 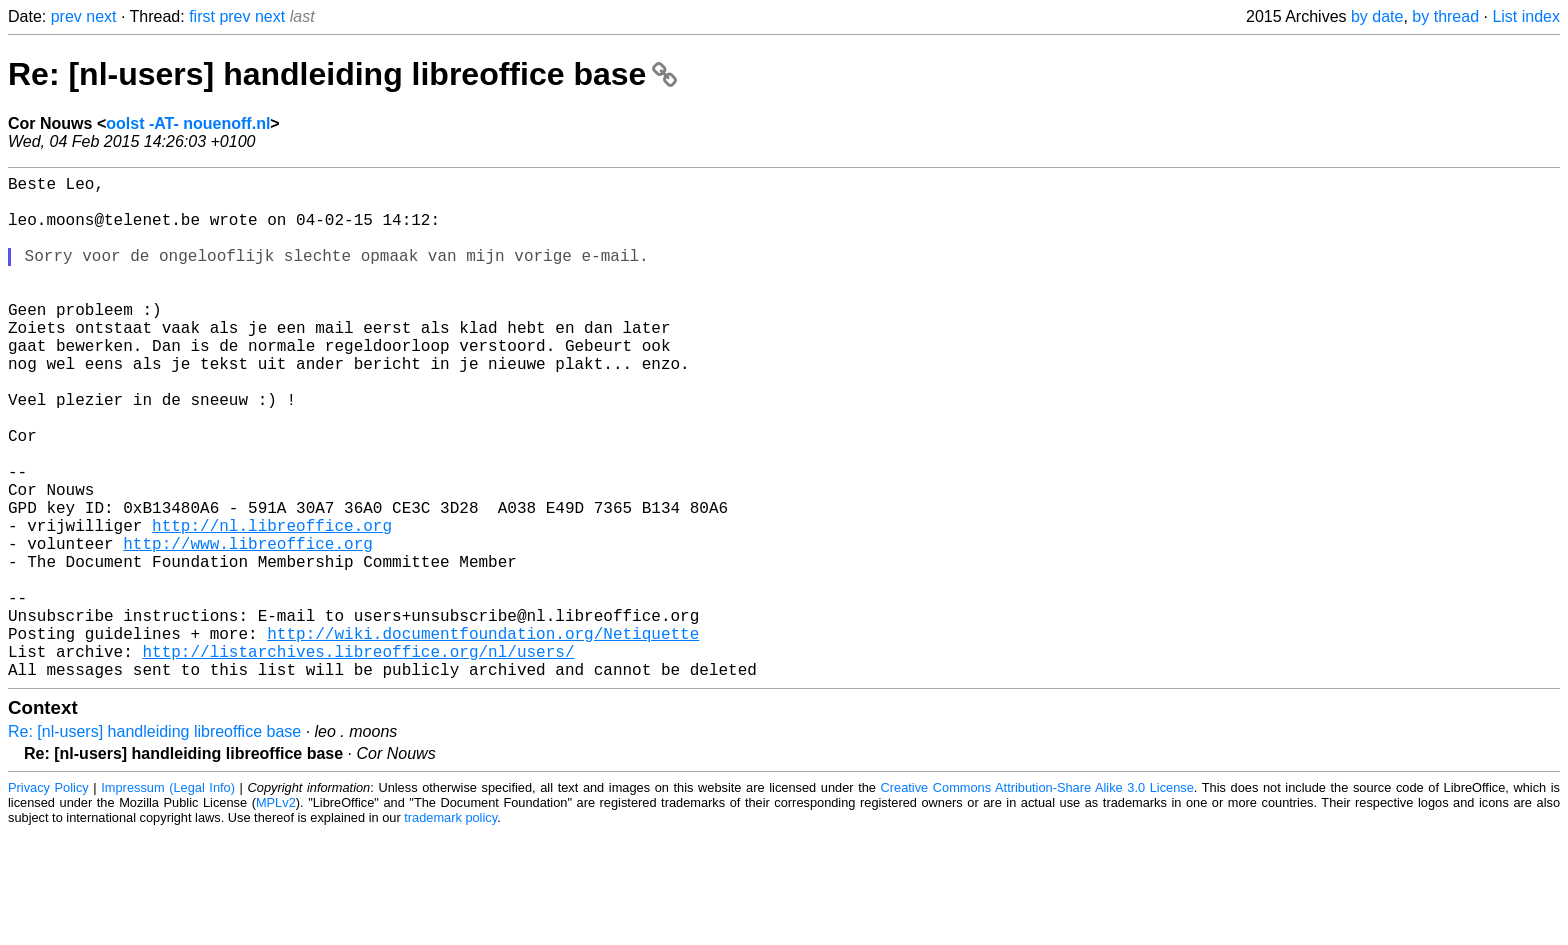 I want to click on oolst -AT- nouenoff.nl, so click(x=188, y=123).